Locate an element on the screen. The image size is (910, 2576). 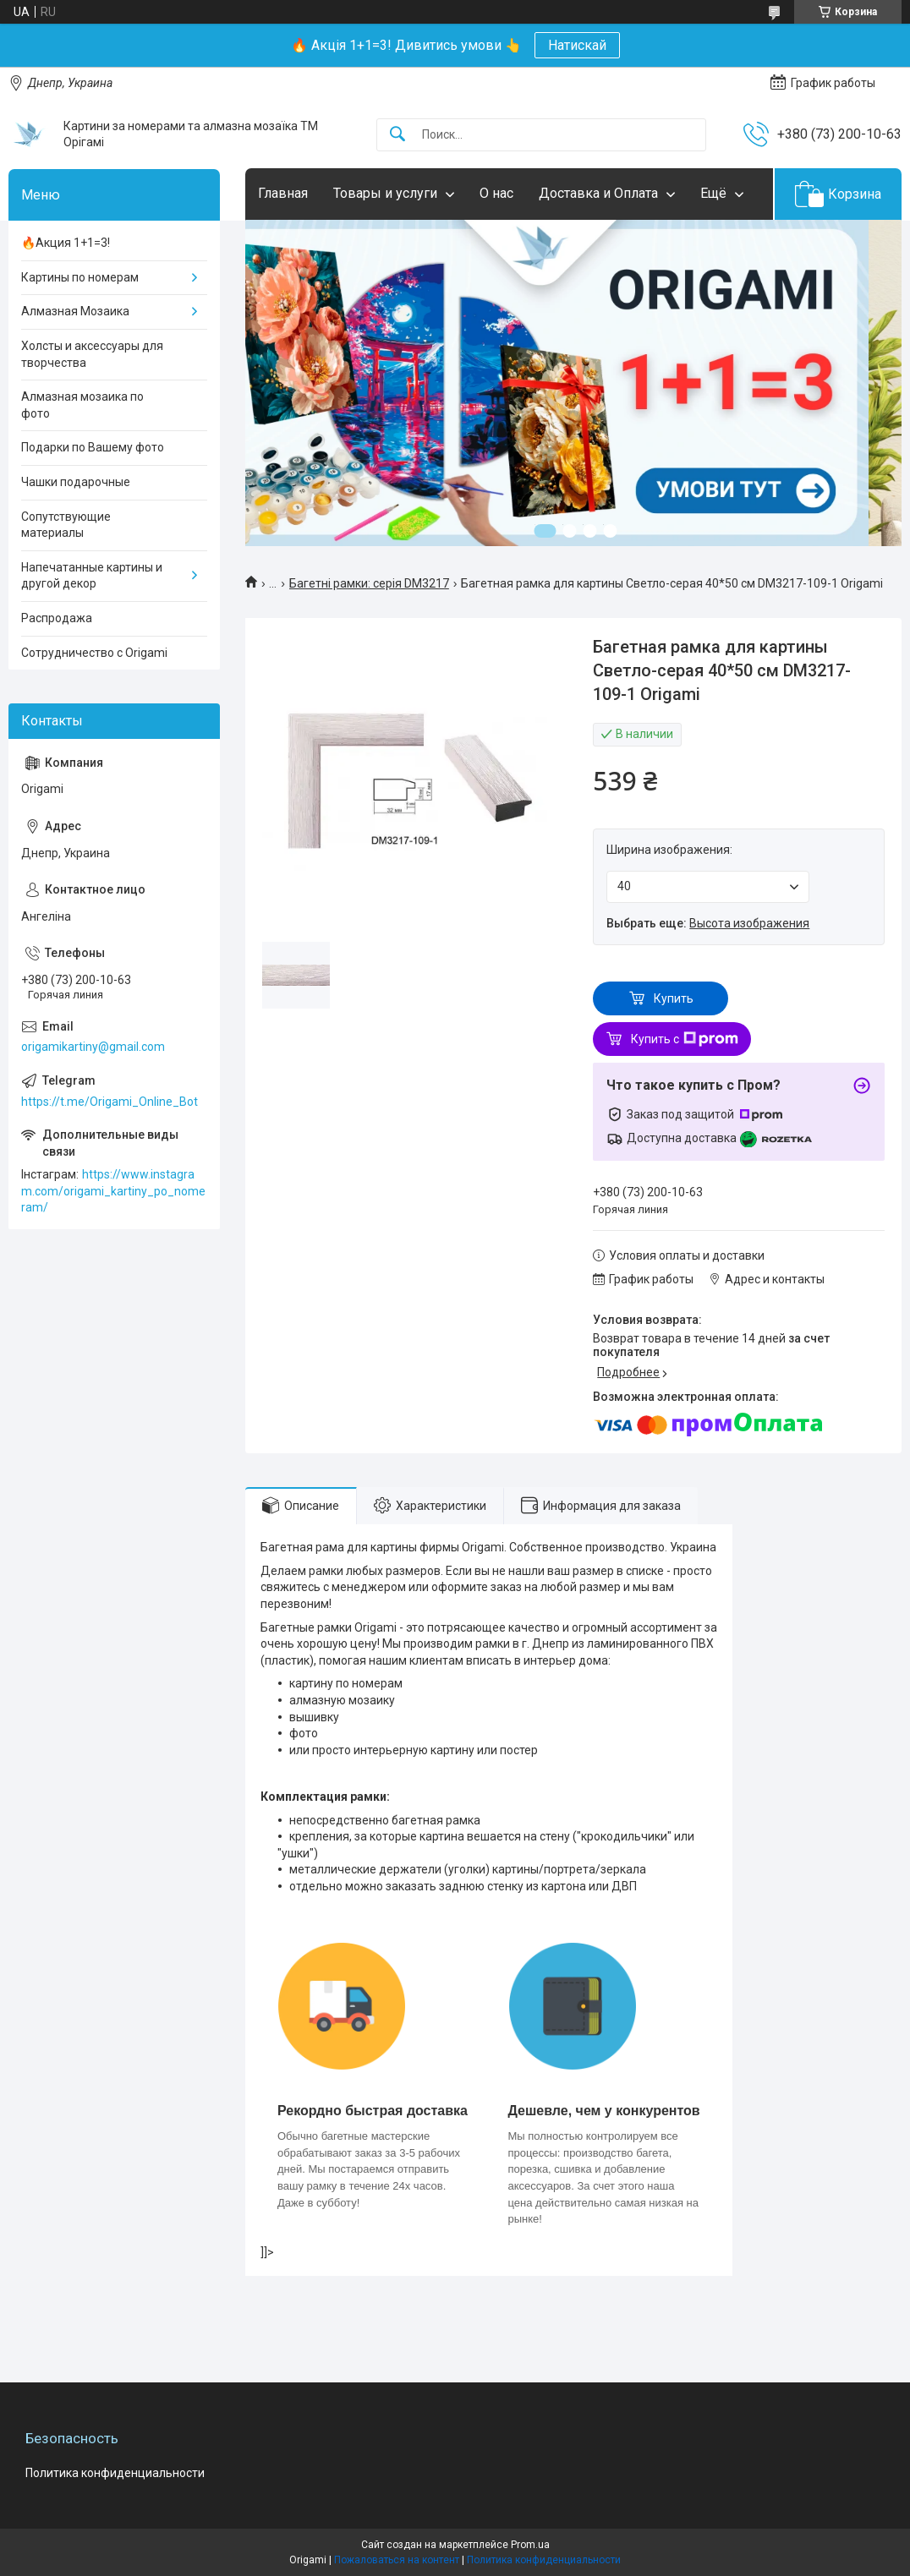
https://t.me/Origami_Online_Bot is located at coordinates (109, 1101).